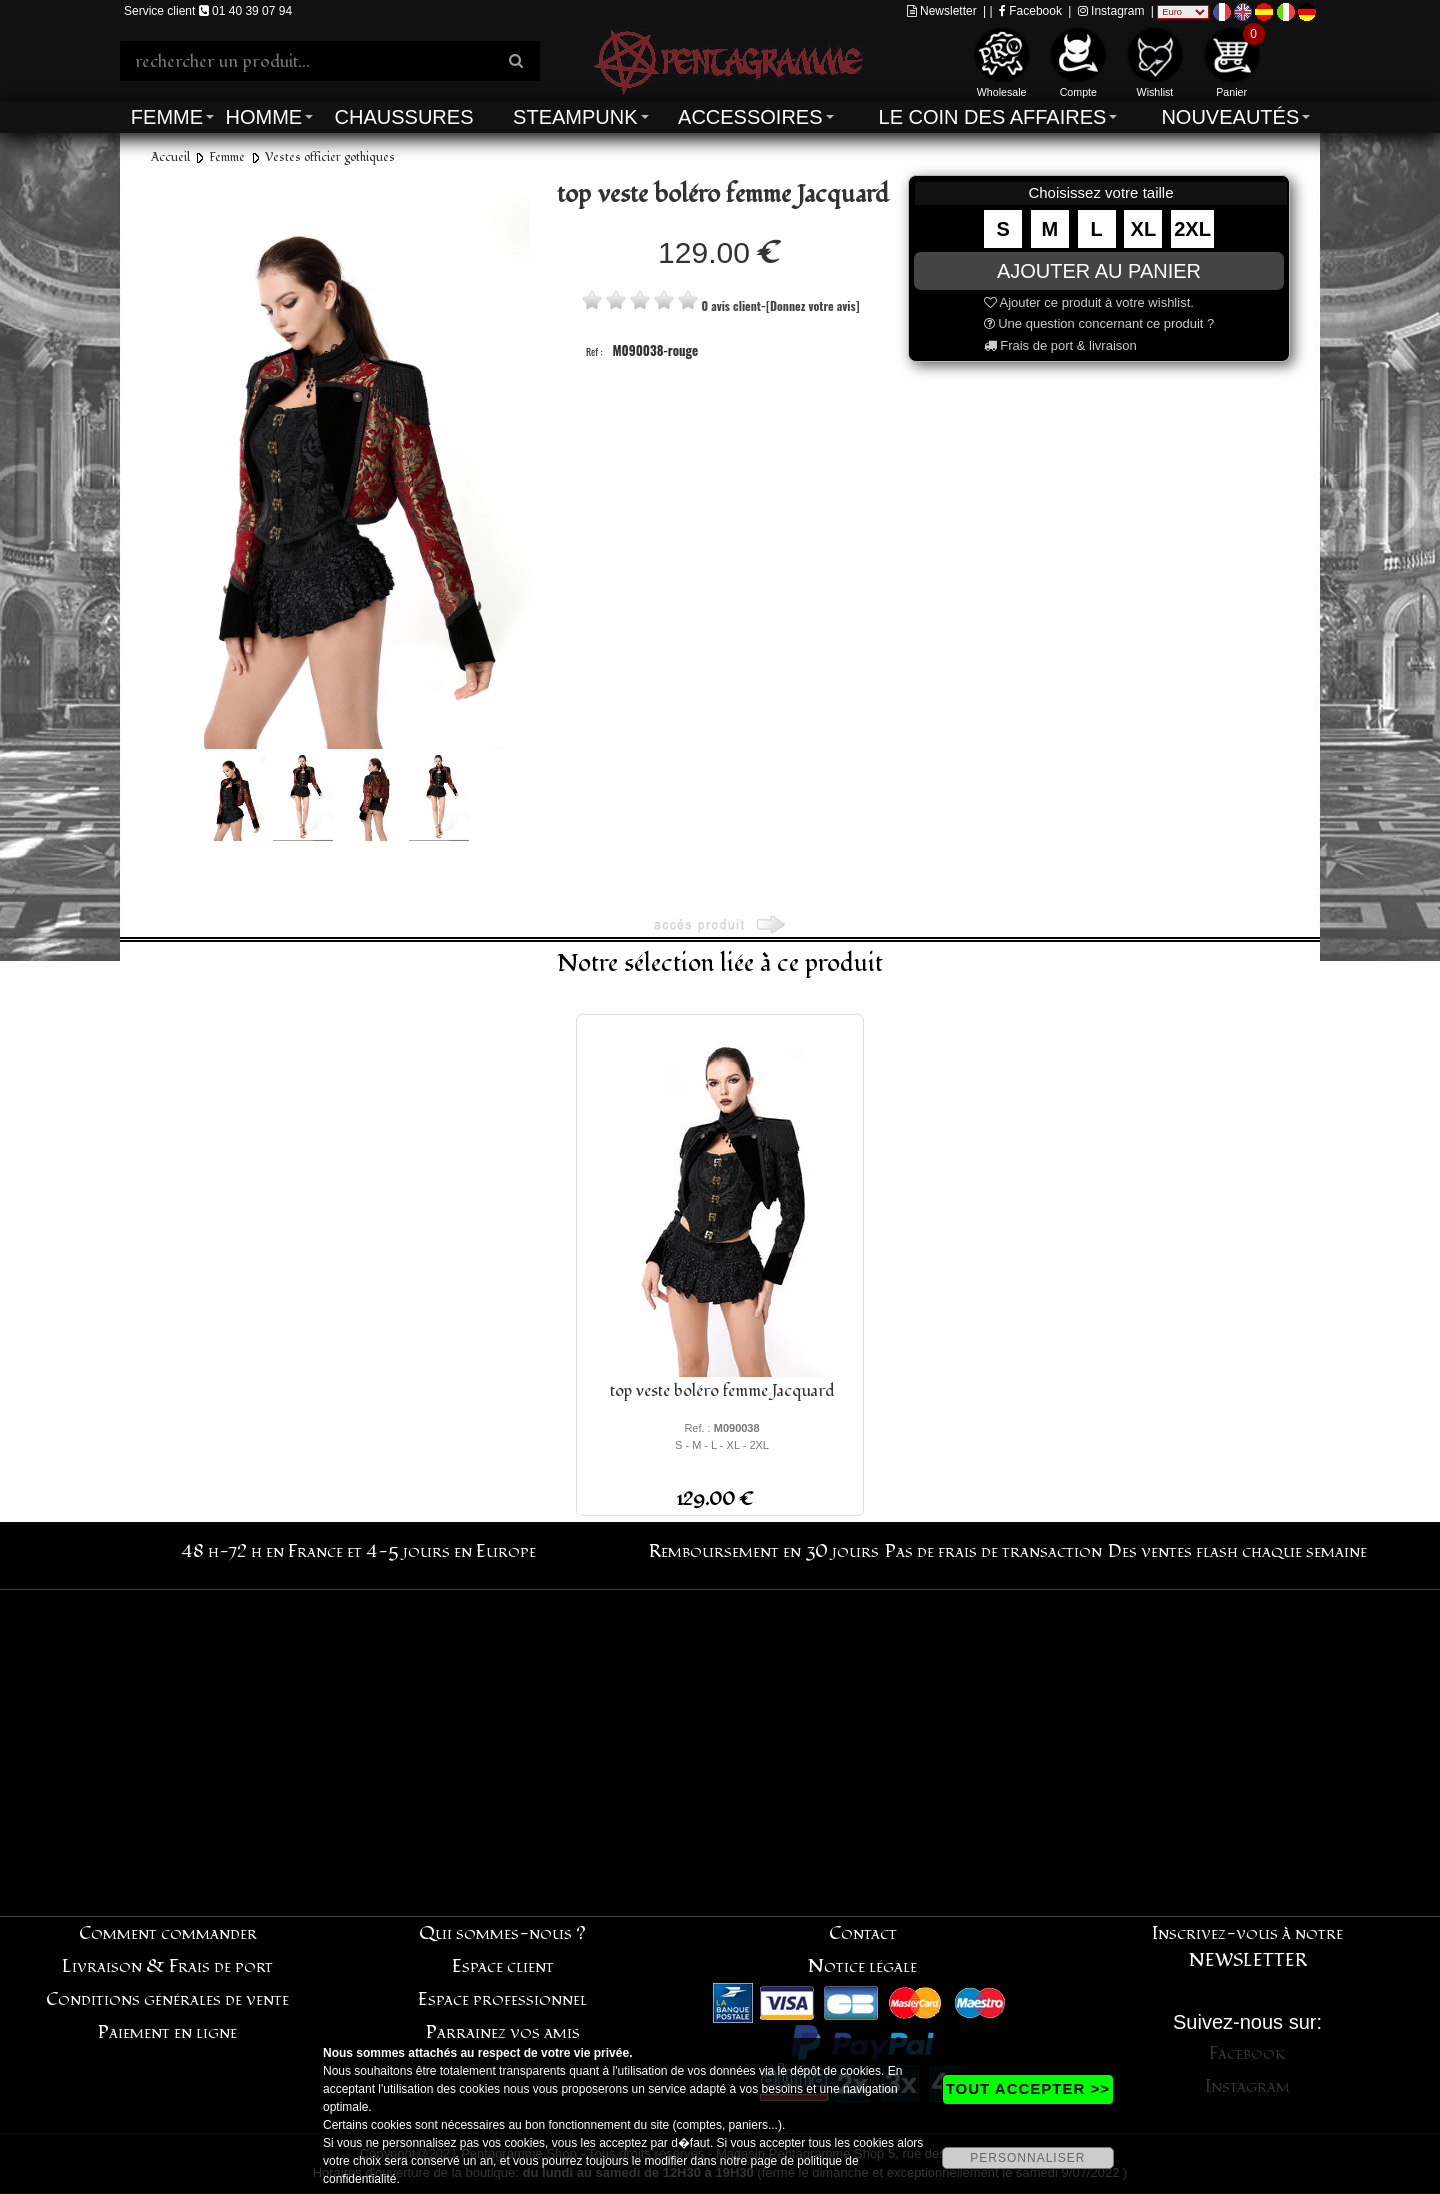  I want to click on Accessoires, so click(750, 117).